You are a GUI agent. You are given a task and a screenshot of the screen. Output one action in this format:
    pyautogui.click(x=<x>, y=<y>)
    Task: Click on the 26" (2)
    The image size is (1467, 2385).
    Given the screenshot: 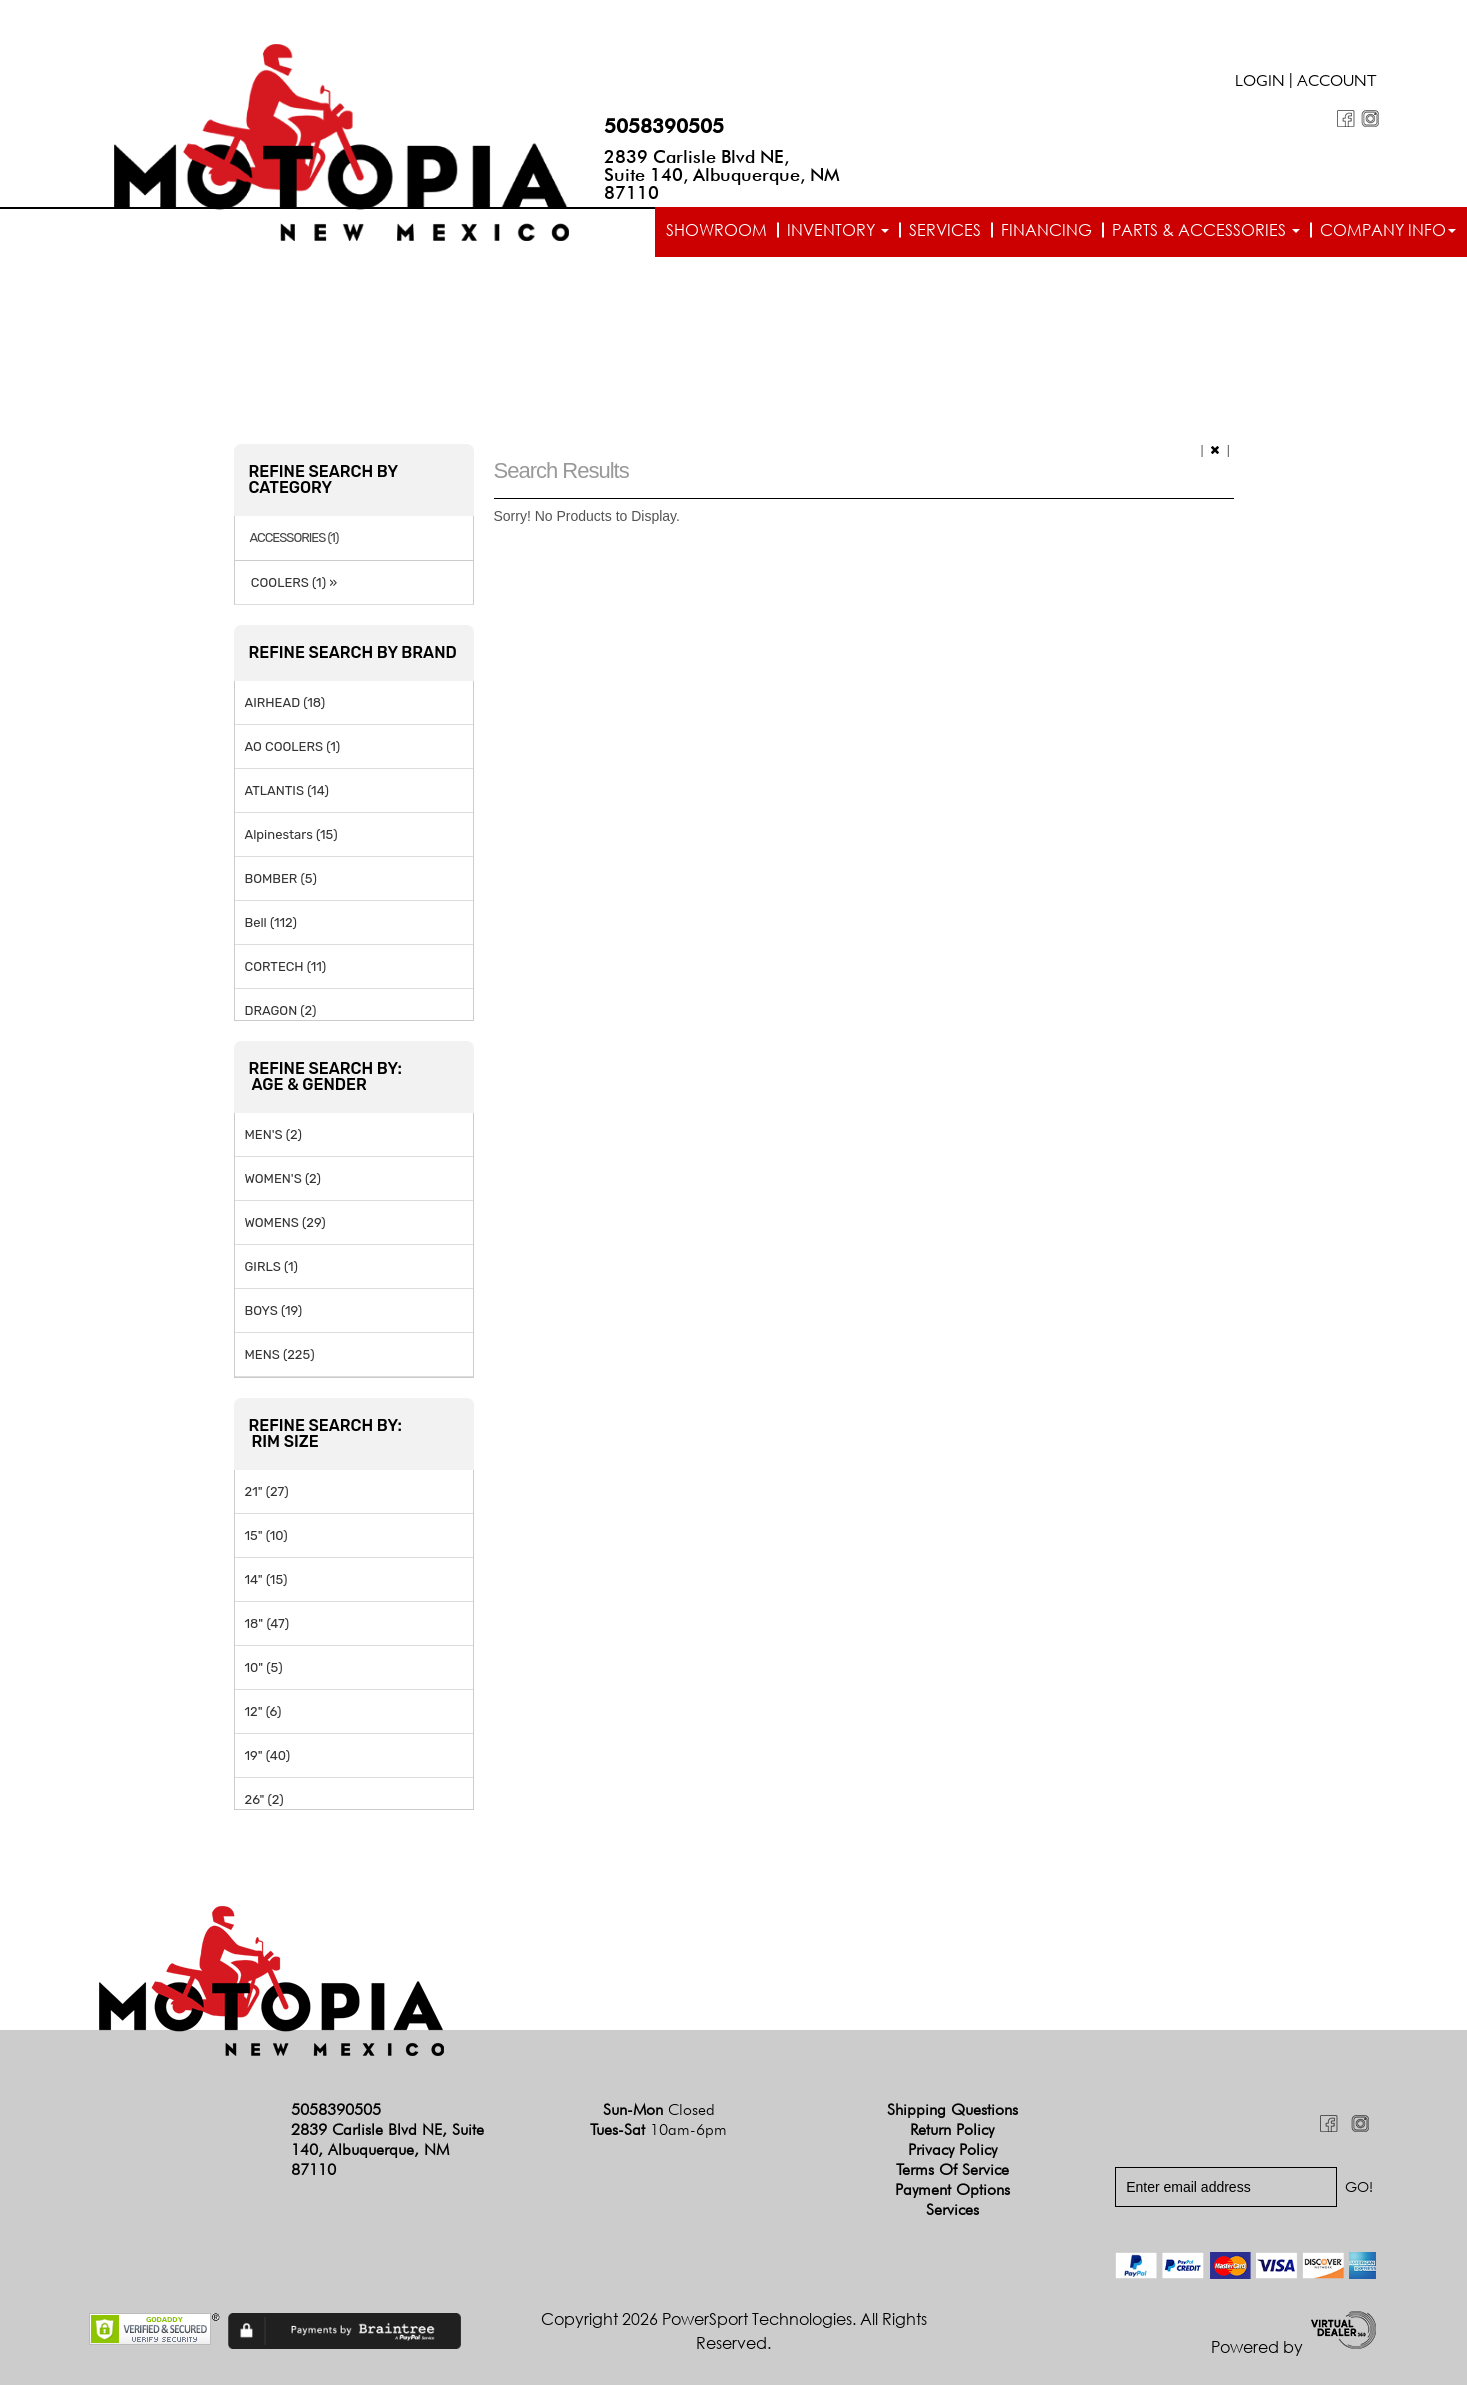 What is the action you would take?
    pyautogui.click(x=264, y=1799)
    